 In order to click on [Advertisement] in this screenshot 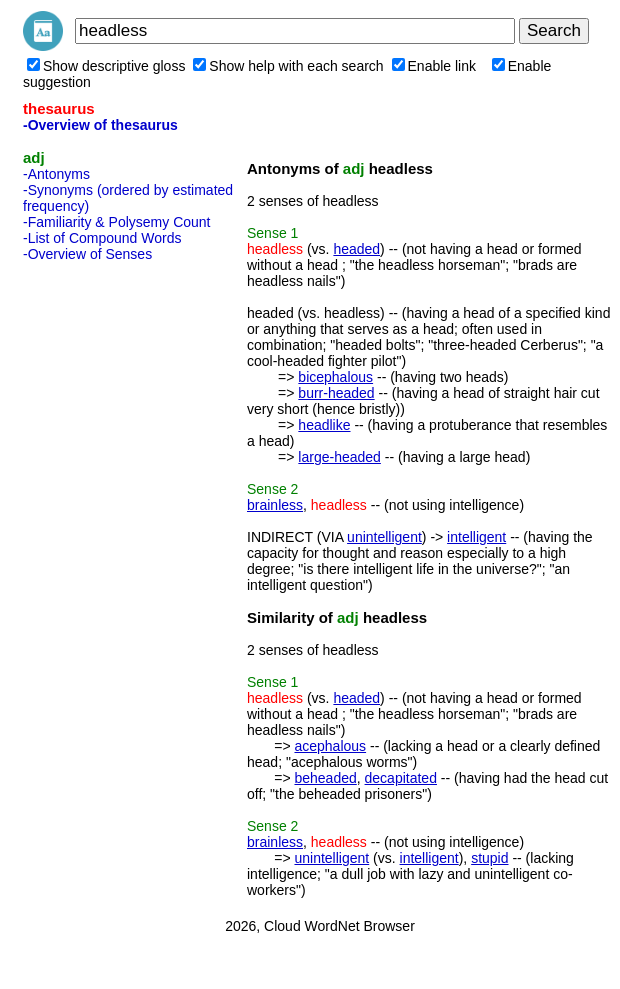, I will do `click(103, 569)`.